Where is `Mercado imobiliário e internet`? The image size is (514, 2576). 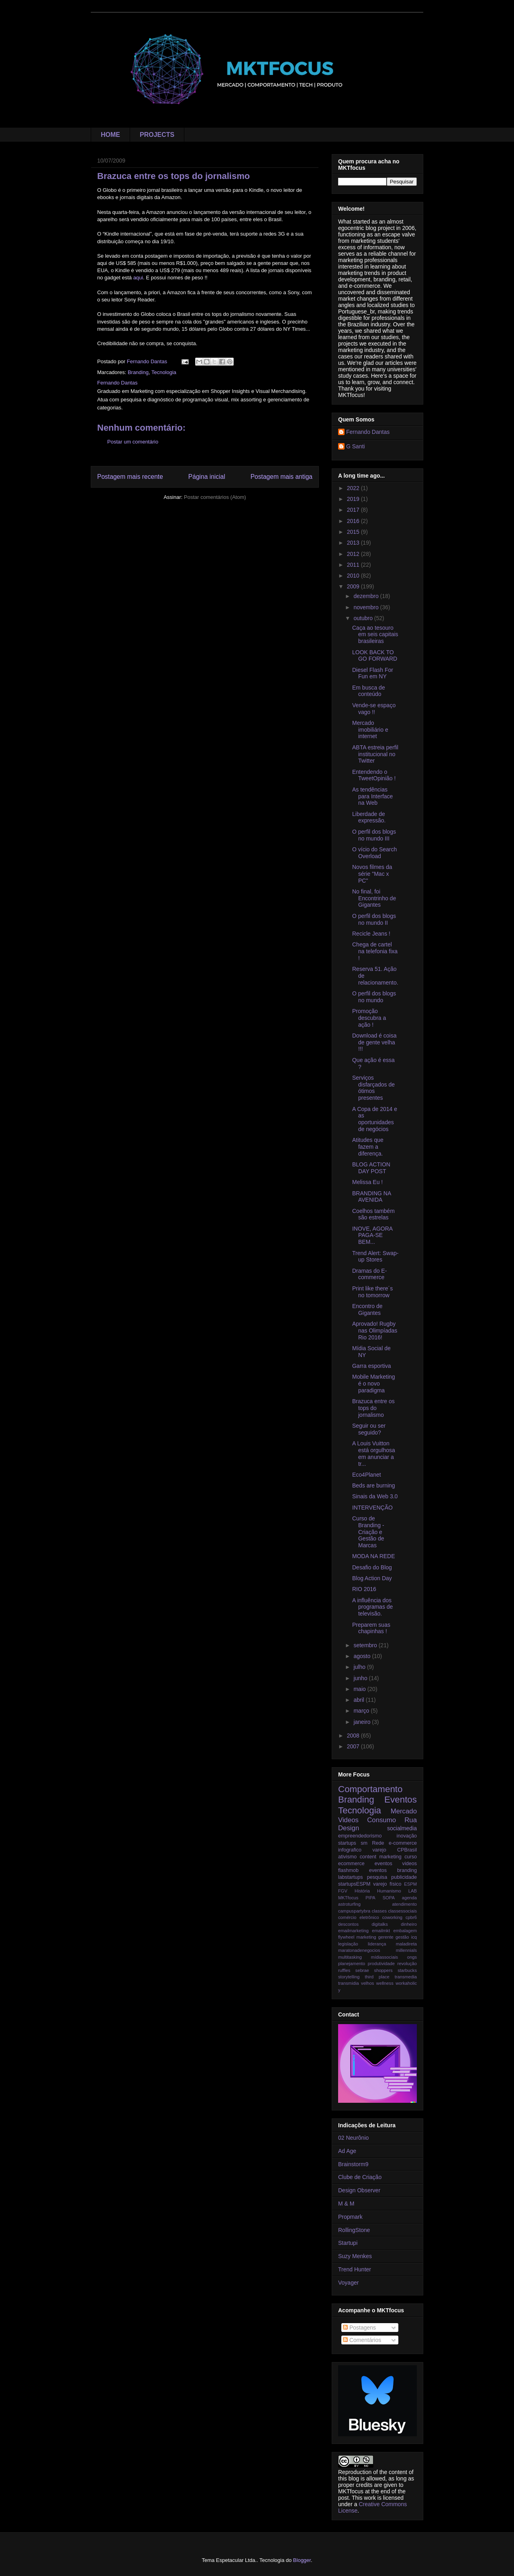 Mercado imobiliário e internet is located at coordinates (370, 730).